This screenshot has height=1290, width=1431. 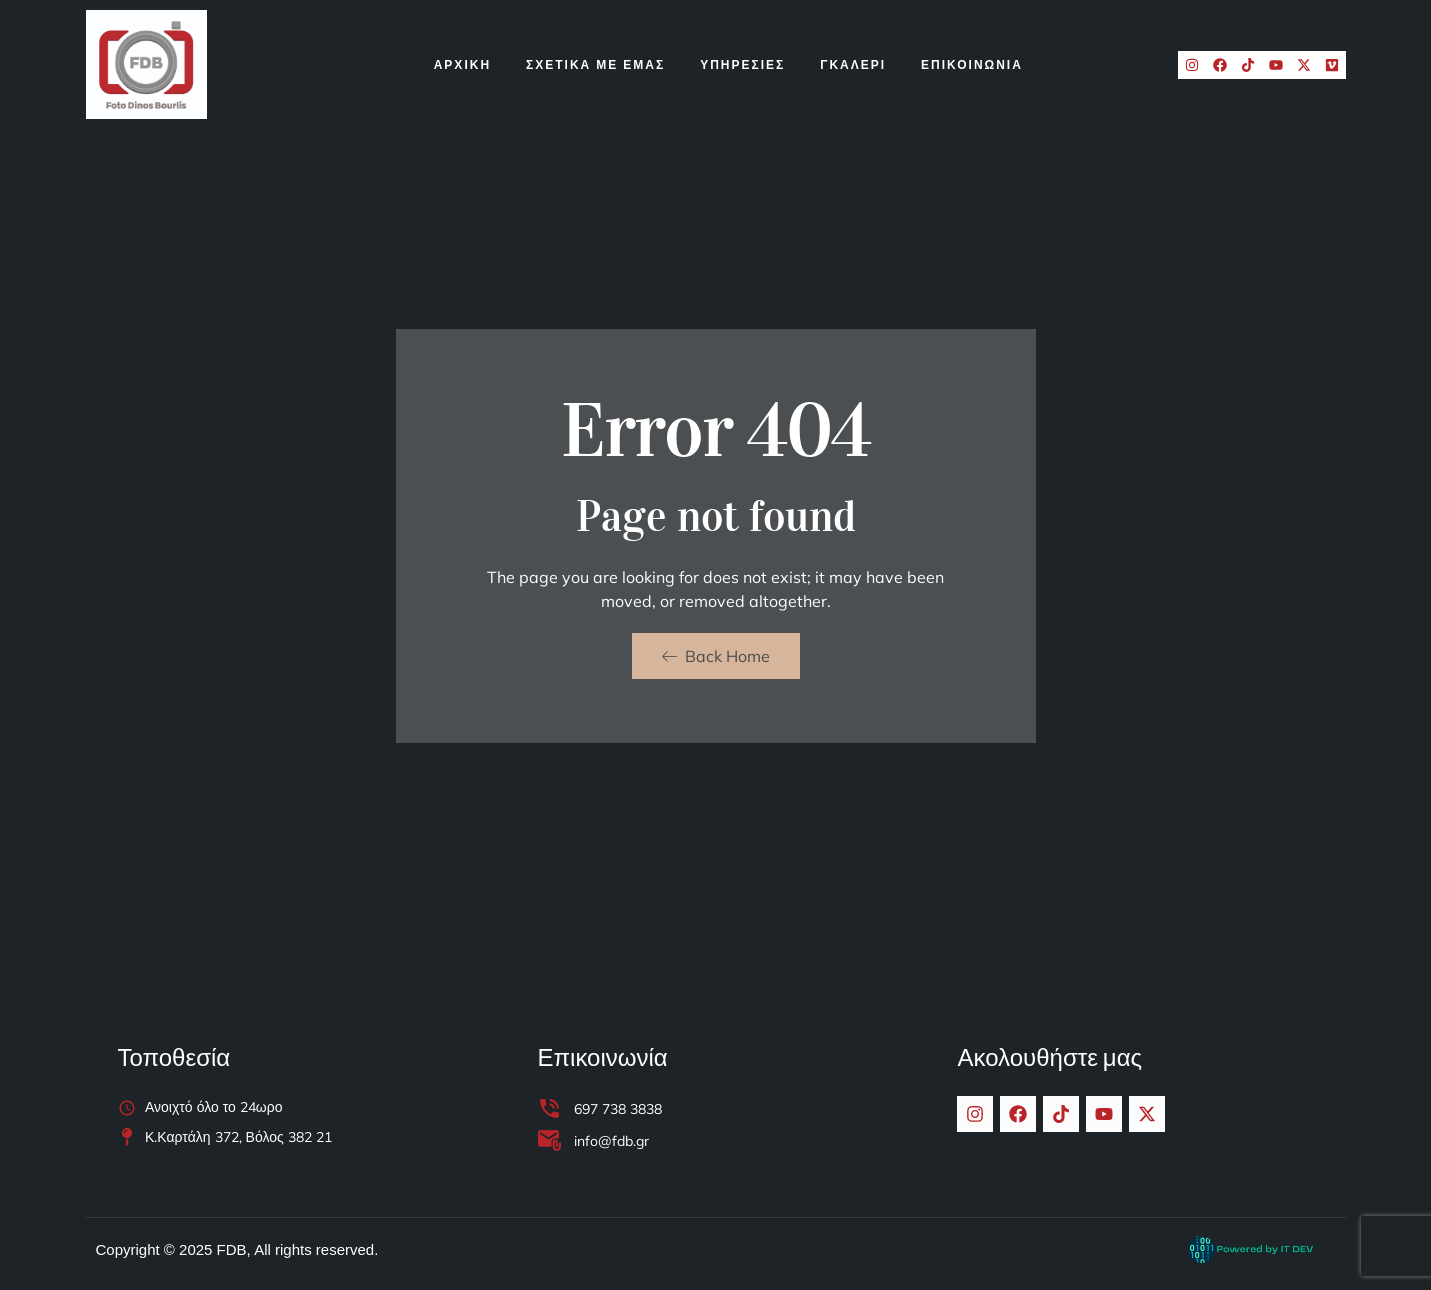 I want to click on Αρχικη, so click(x=462, y=64).